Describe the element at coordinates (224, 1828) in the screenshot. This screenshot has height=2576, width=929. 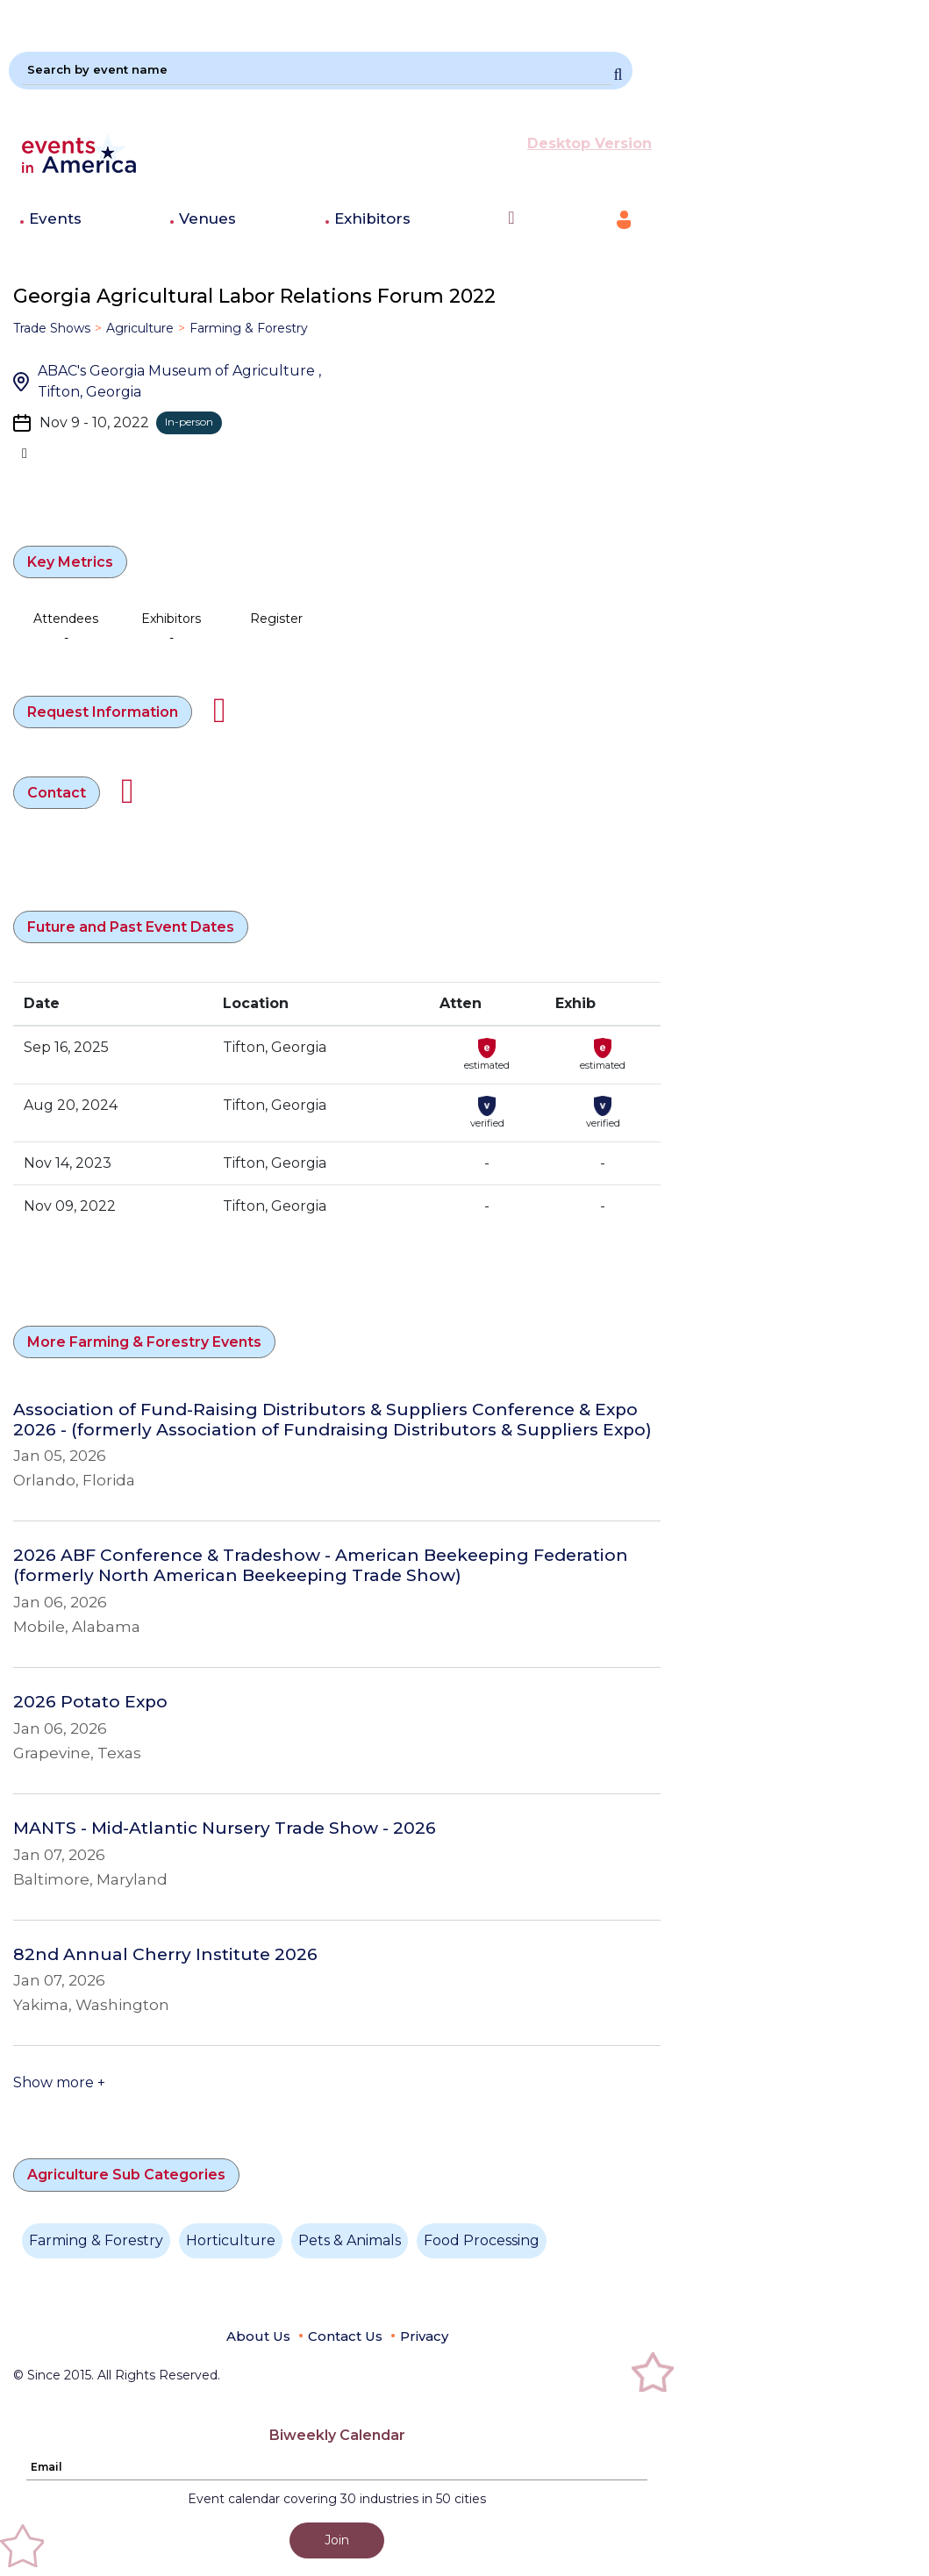
I see `MANTS - Mid-Atlantic Nursery Trade Show - 2026` at that location.